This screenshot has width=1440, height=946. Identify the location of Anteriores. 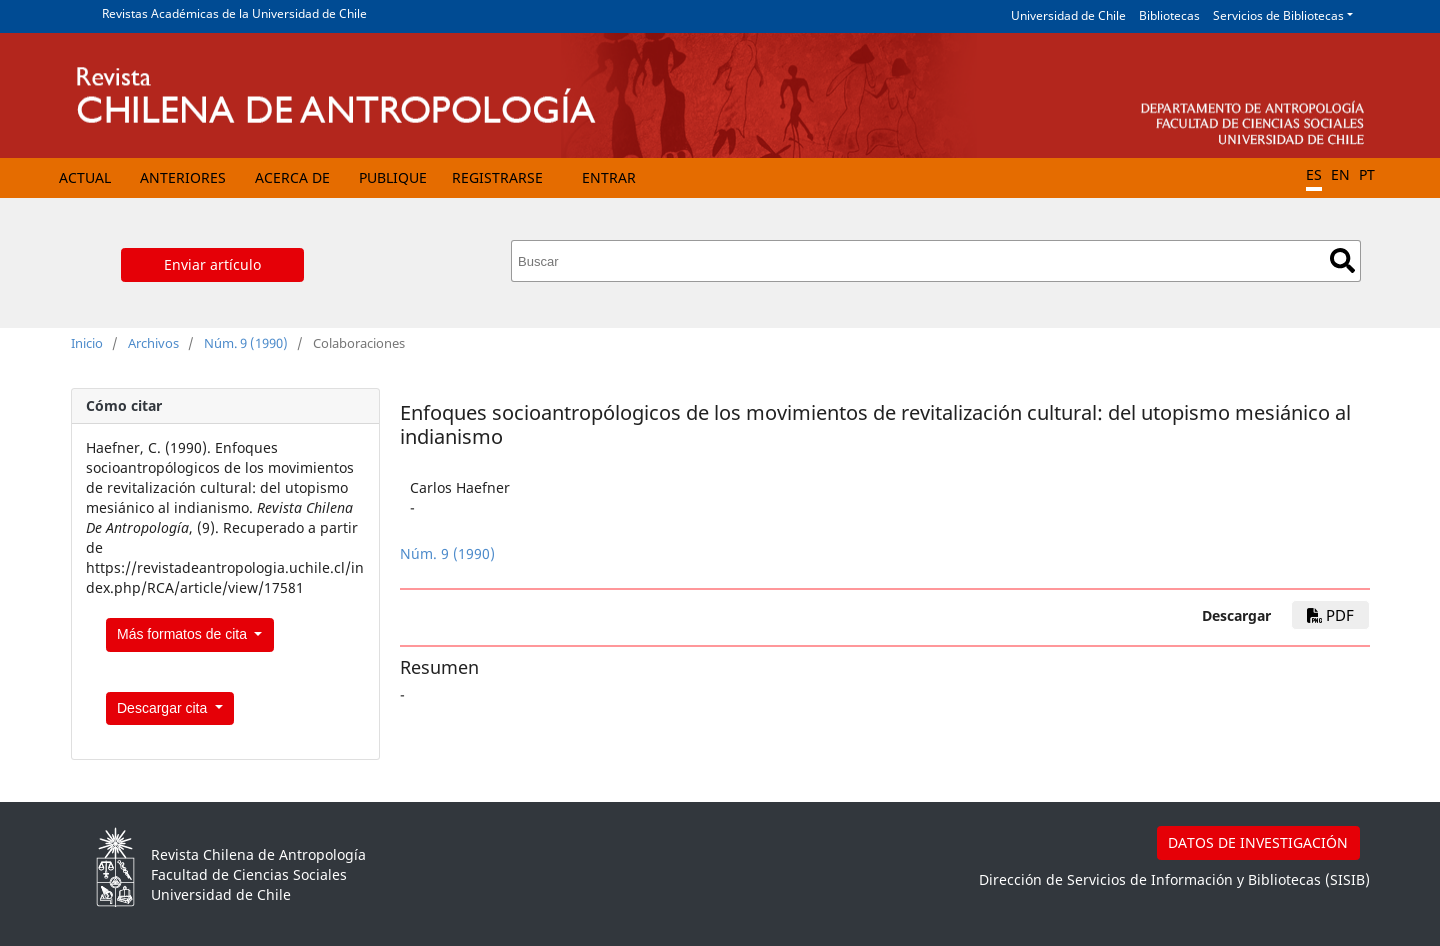
(183, 177).